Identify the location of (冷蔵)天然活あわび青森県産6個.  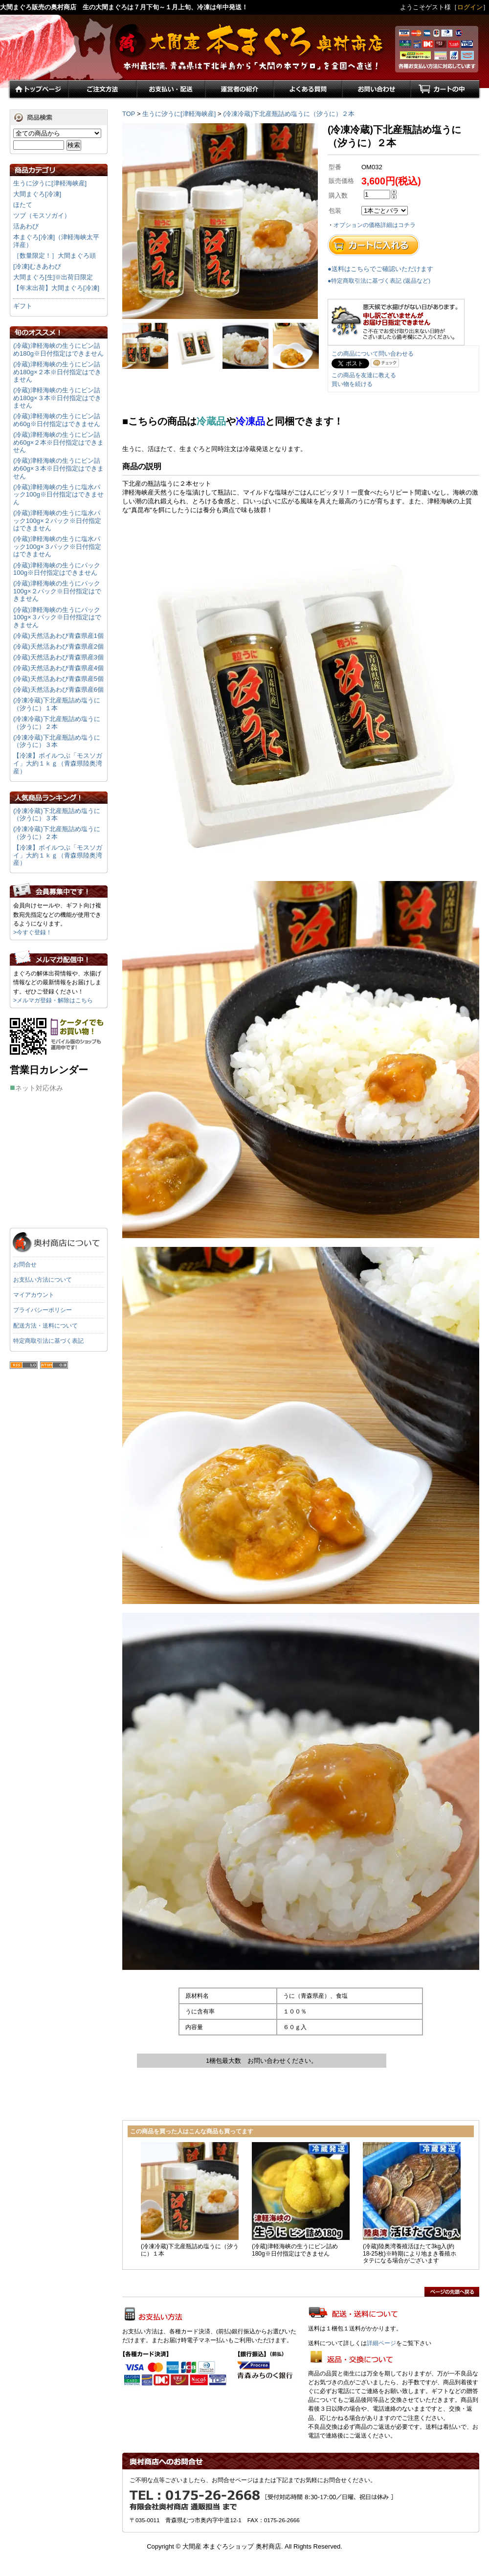
(58, 689).